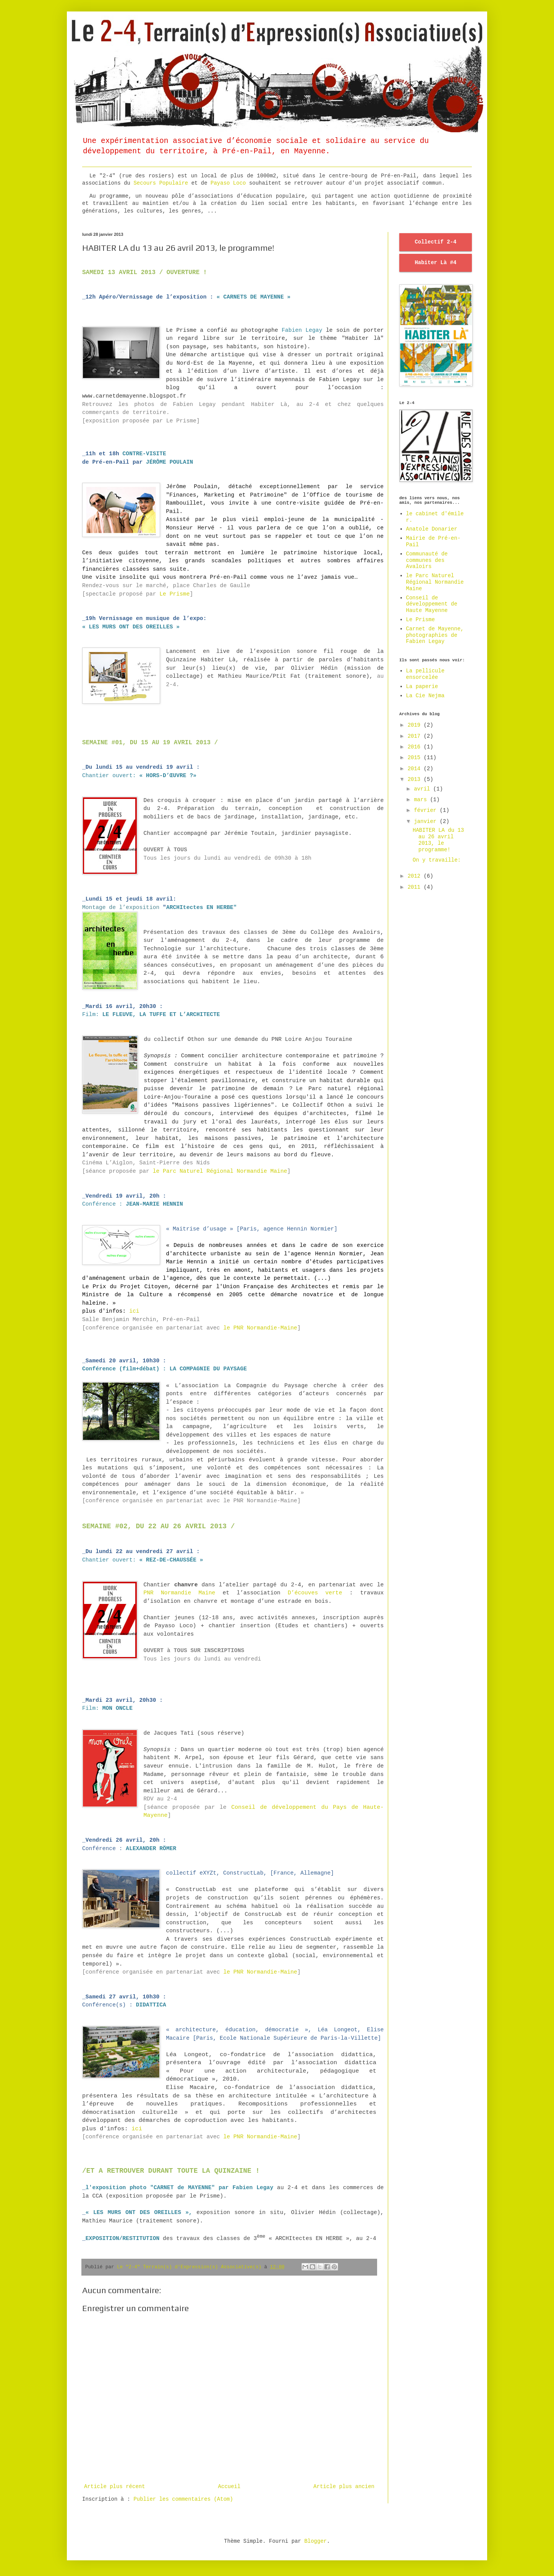 This screenshot has width=554, height=2576. Describe the element at coordinates (431, 529) in the screenshot. I see `Anatole Donarier` at that location.